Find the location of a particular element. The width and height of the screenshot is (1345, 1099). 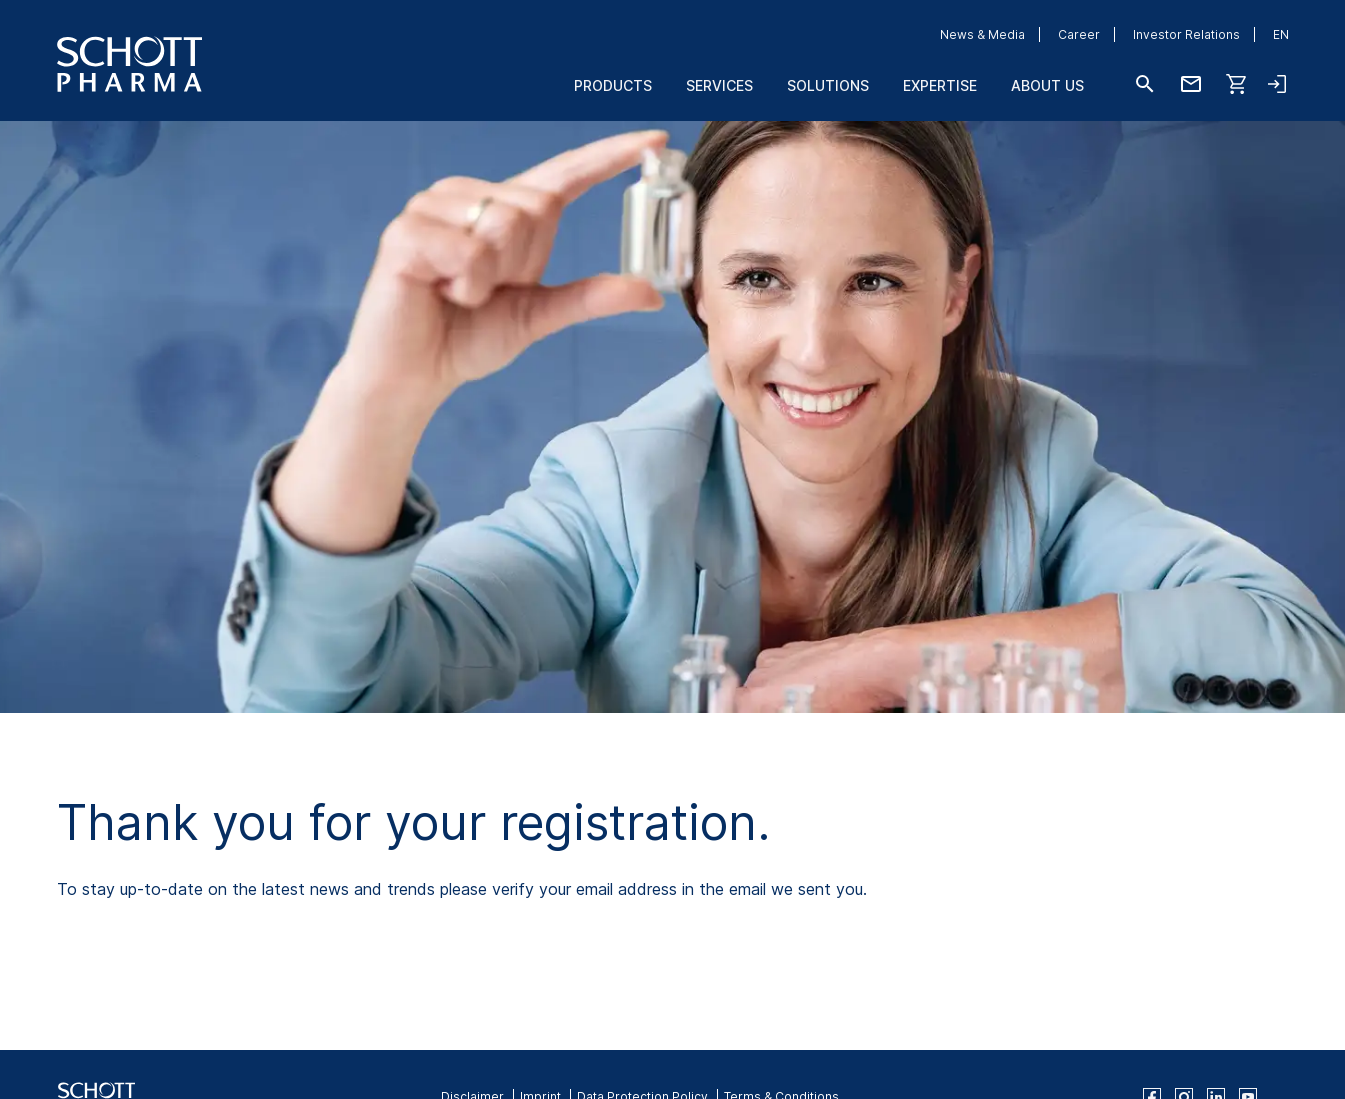

[Contact us] is located at coordinates (1191, 84).